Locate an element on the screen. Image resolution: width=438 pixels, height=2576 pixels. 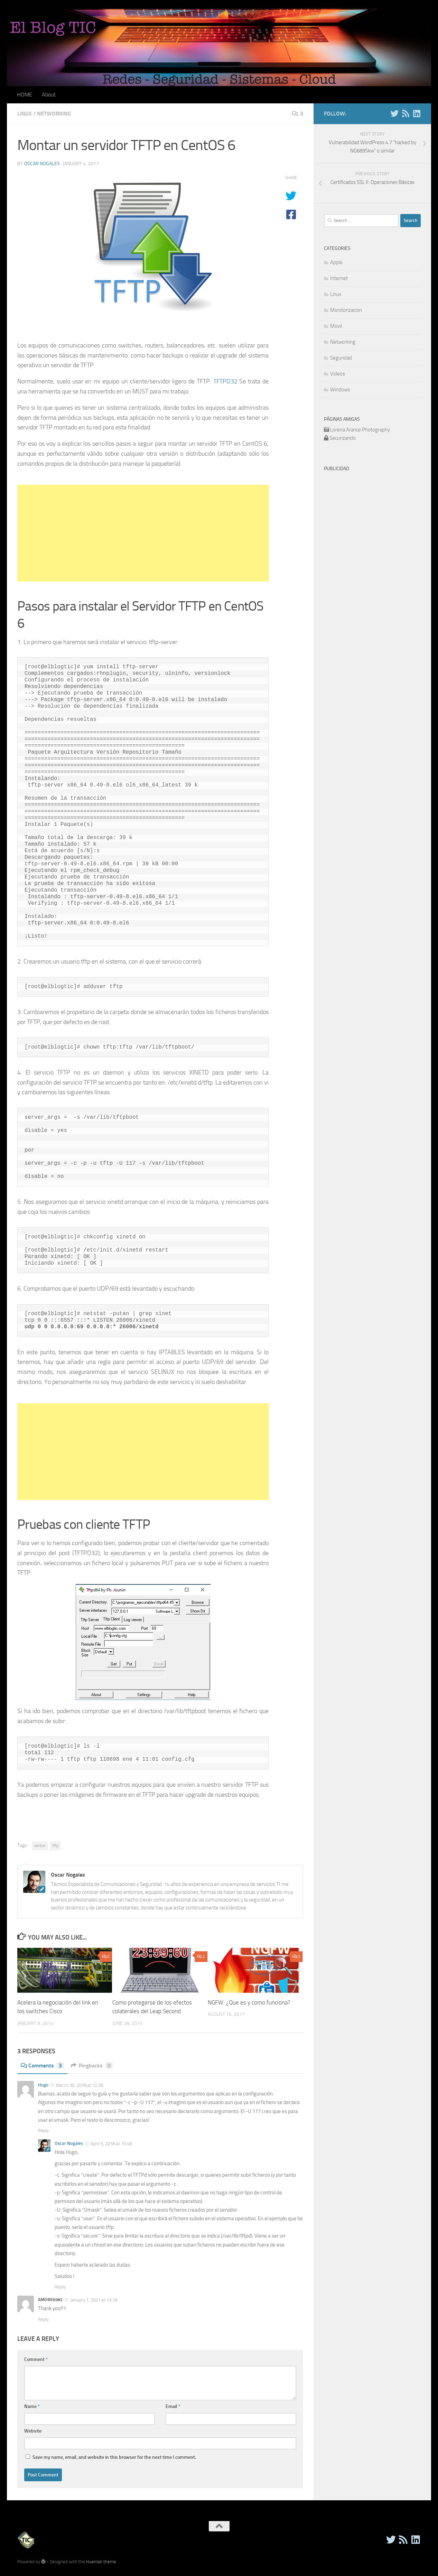
Windows is located at coordinates (340, 390).